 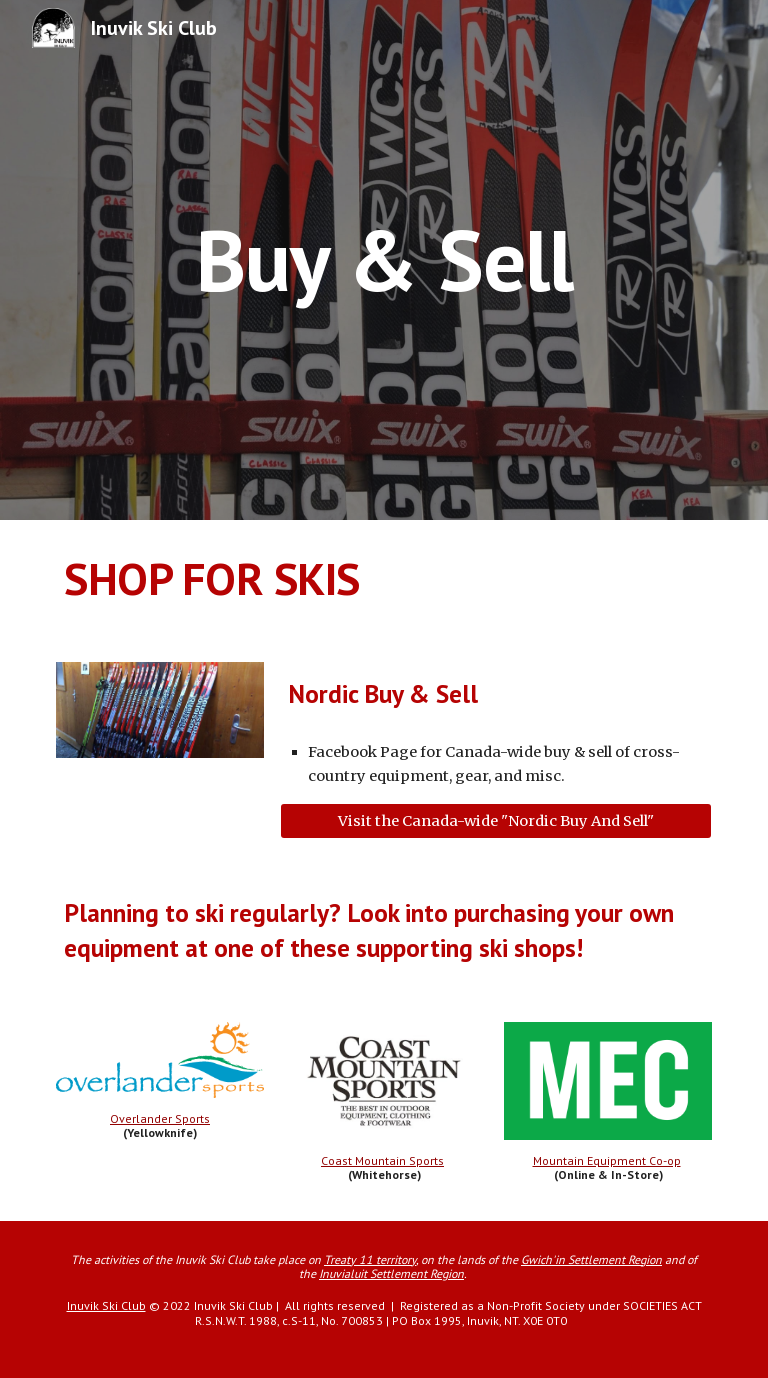 What do you see at coordinates (495, 820) in the screenshot?
I see `[Visit the Canada-wide "Nordic Buy And Sell"]` at bounding box center [495, 820].